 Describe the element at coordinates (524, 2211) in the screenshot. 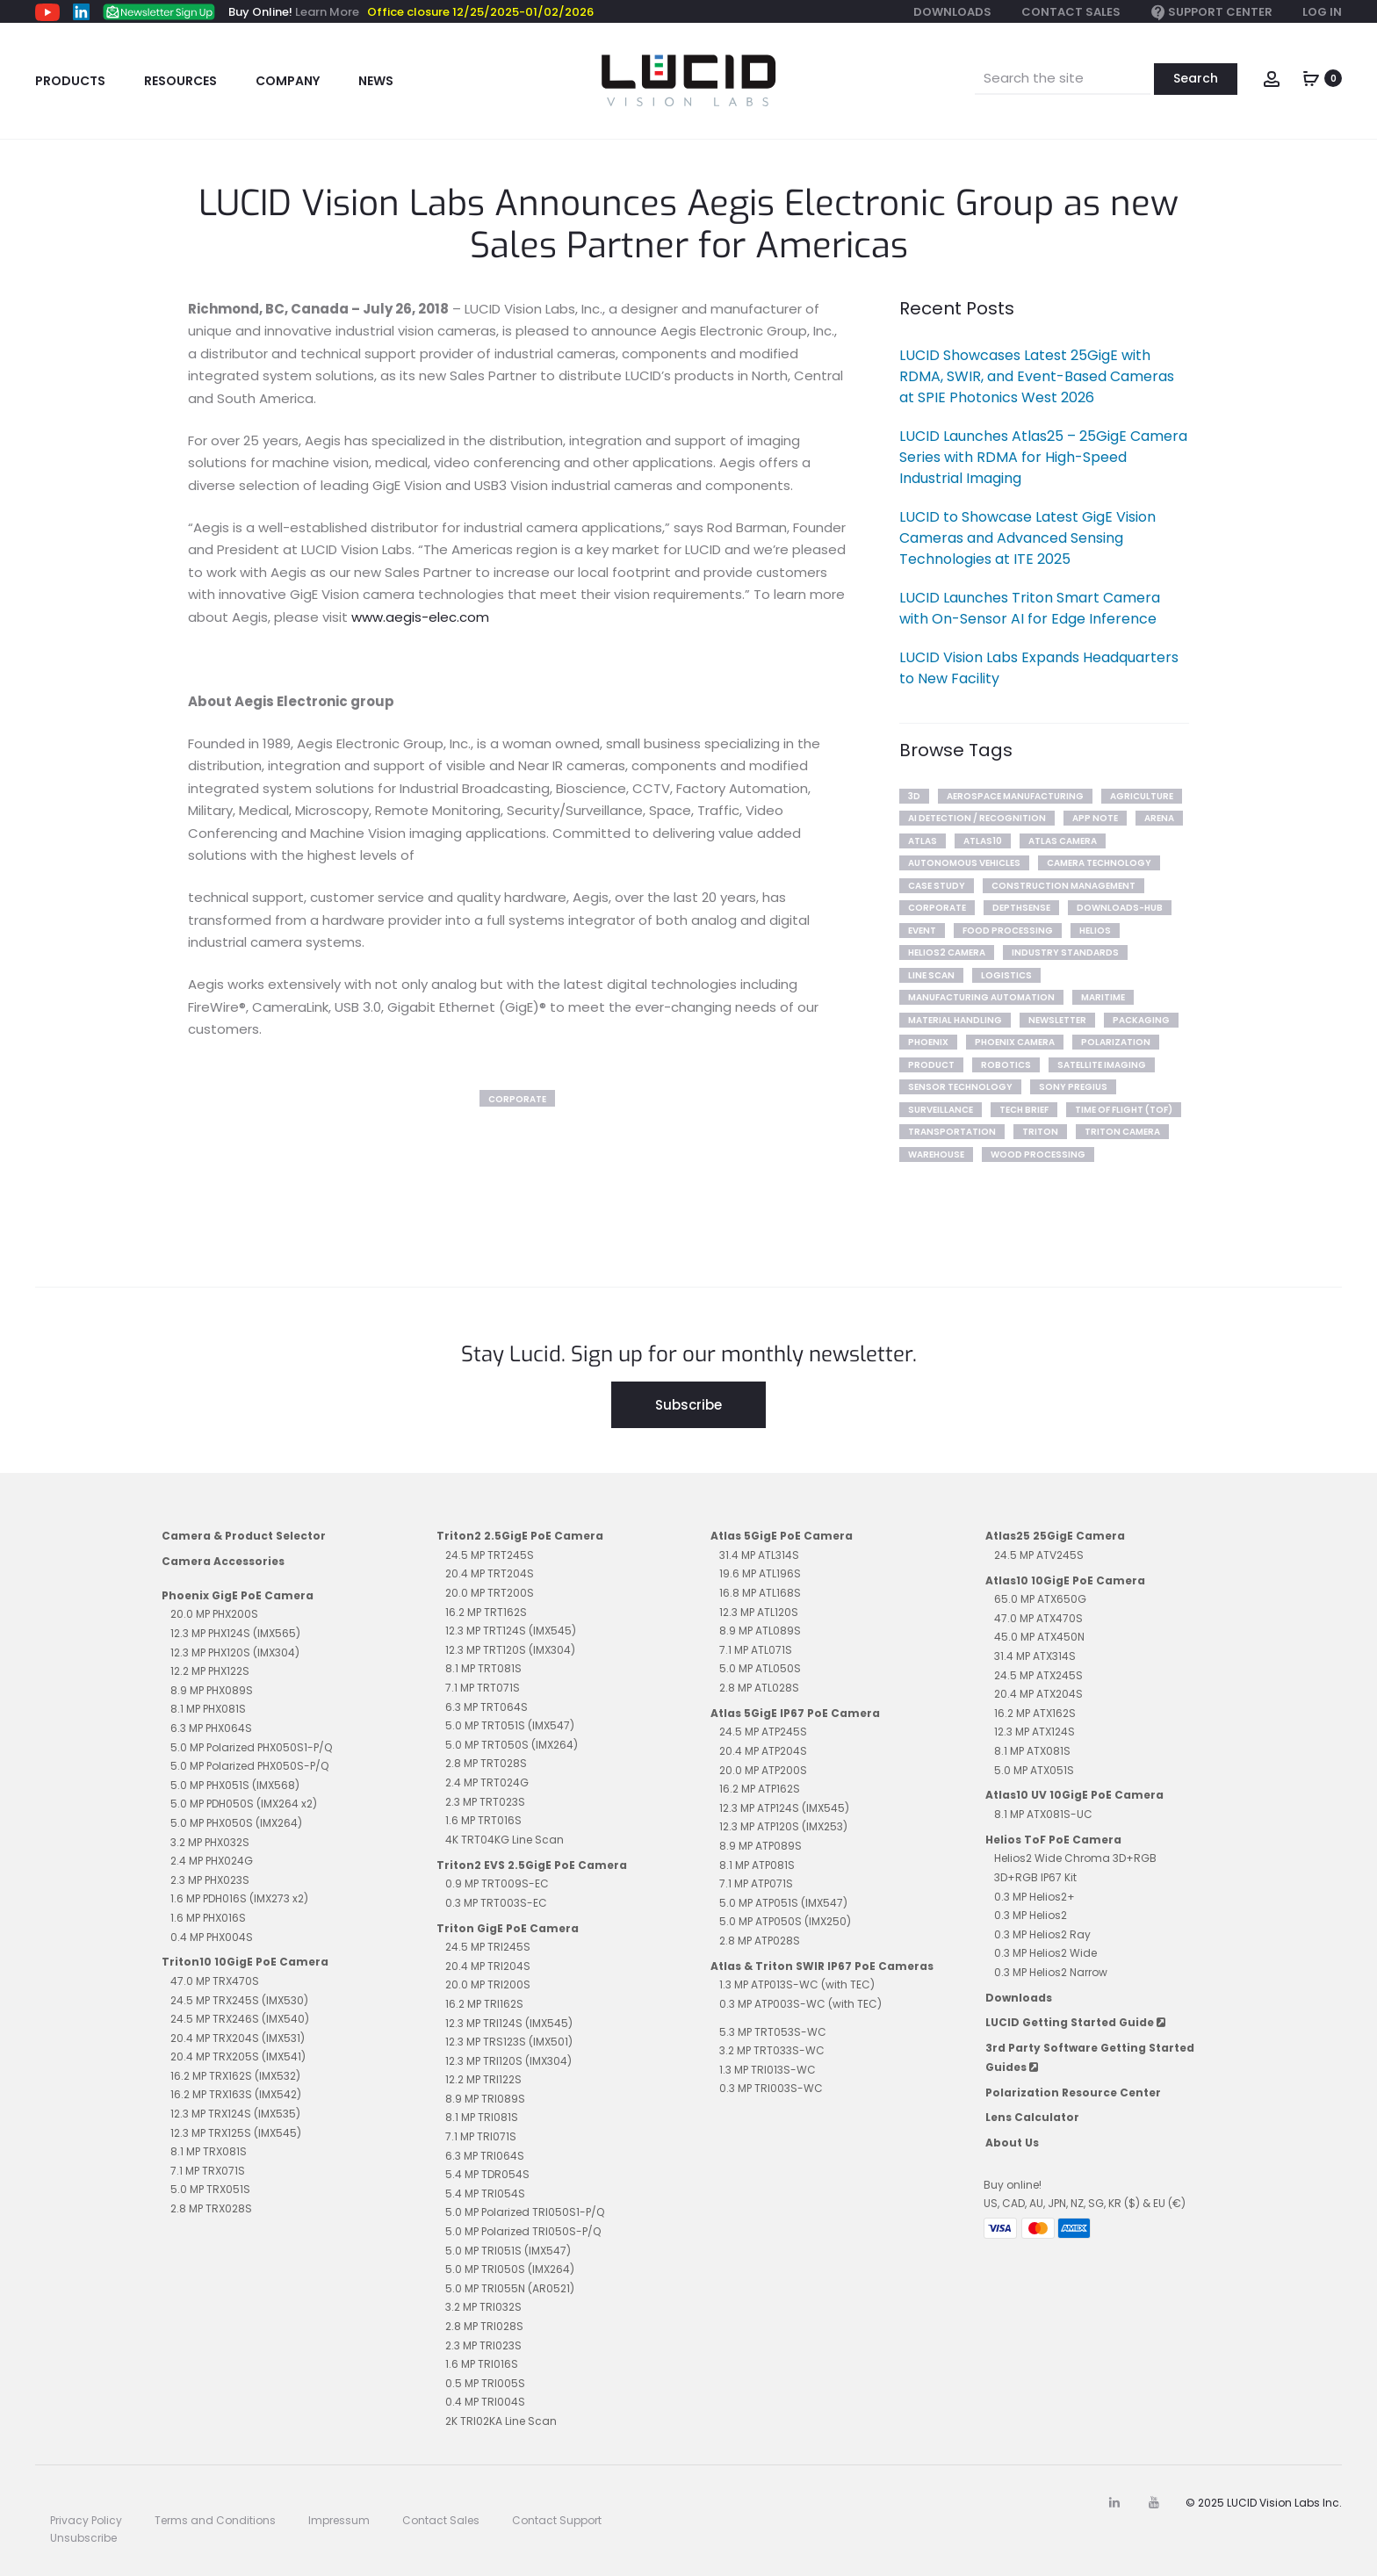

I see `5.0 MP Polarized TRI050S1-P/Q` at that location.